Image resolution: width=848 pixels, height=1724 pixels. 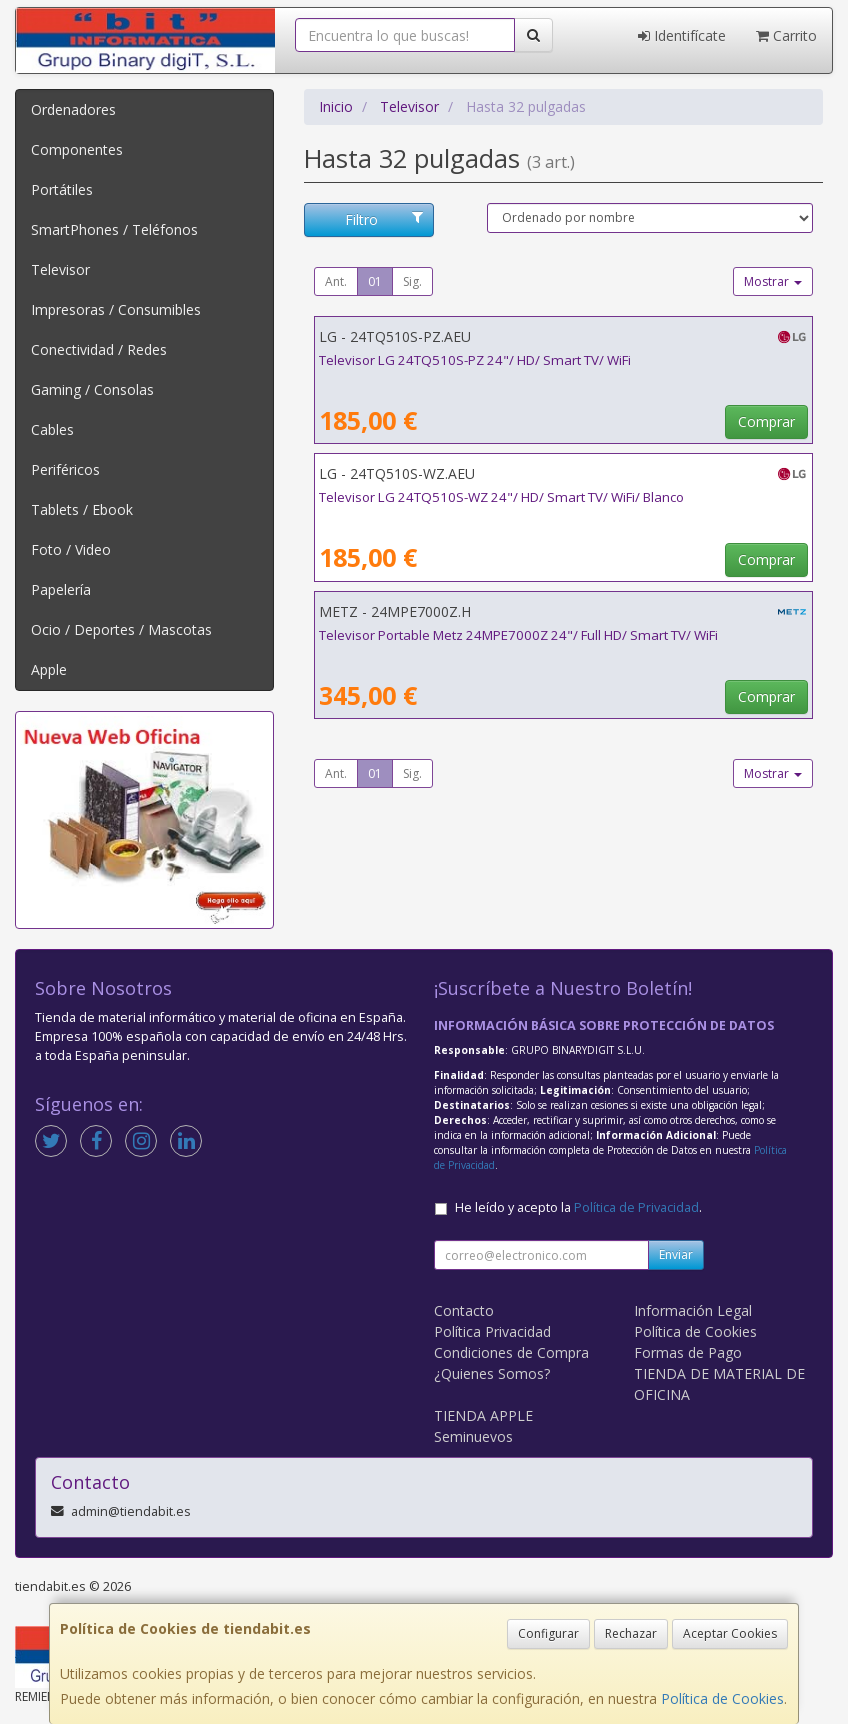 I want to click on Componentes, so click(x=77, y=149).